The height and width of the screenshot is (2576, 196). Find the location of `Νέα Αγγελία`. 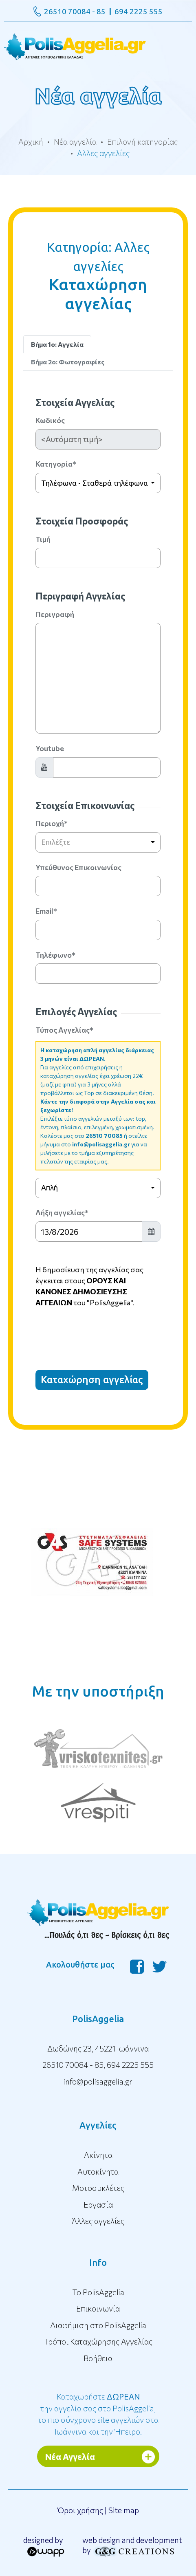

Νέα Αγγελία is located at coordinates (70, 2456).